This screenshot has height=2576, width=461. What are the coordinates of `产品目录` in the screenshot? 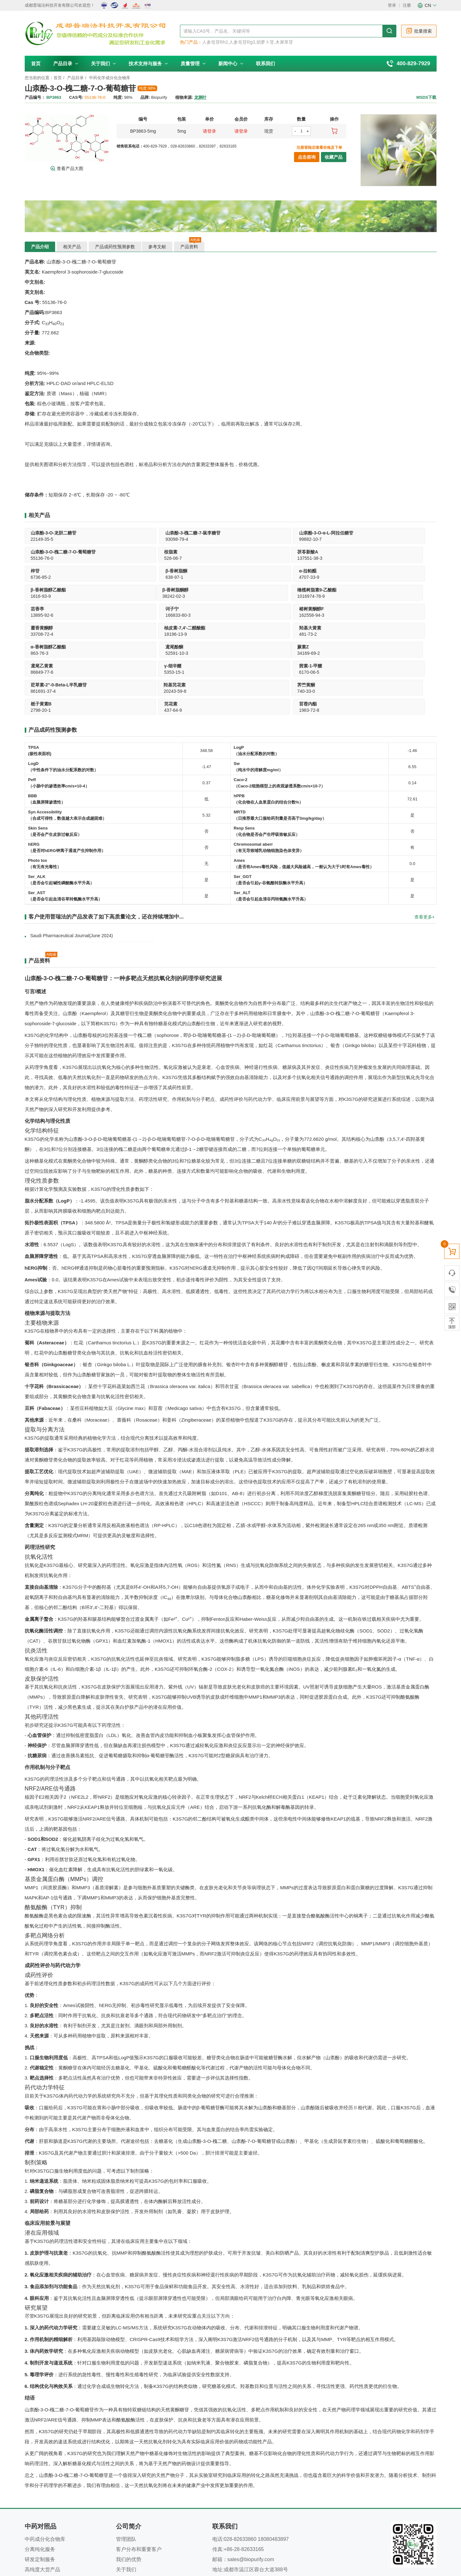 It's located at (65, 63).